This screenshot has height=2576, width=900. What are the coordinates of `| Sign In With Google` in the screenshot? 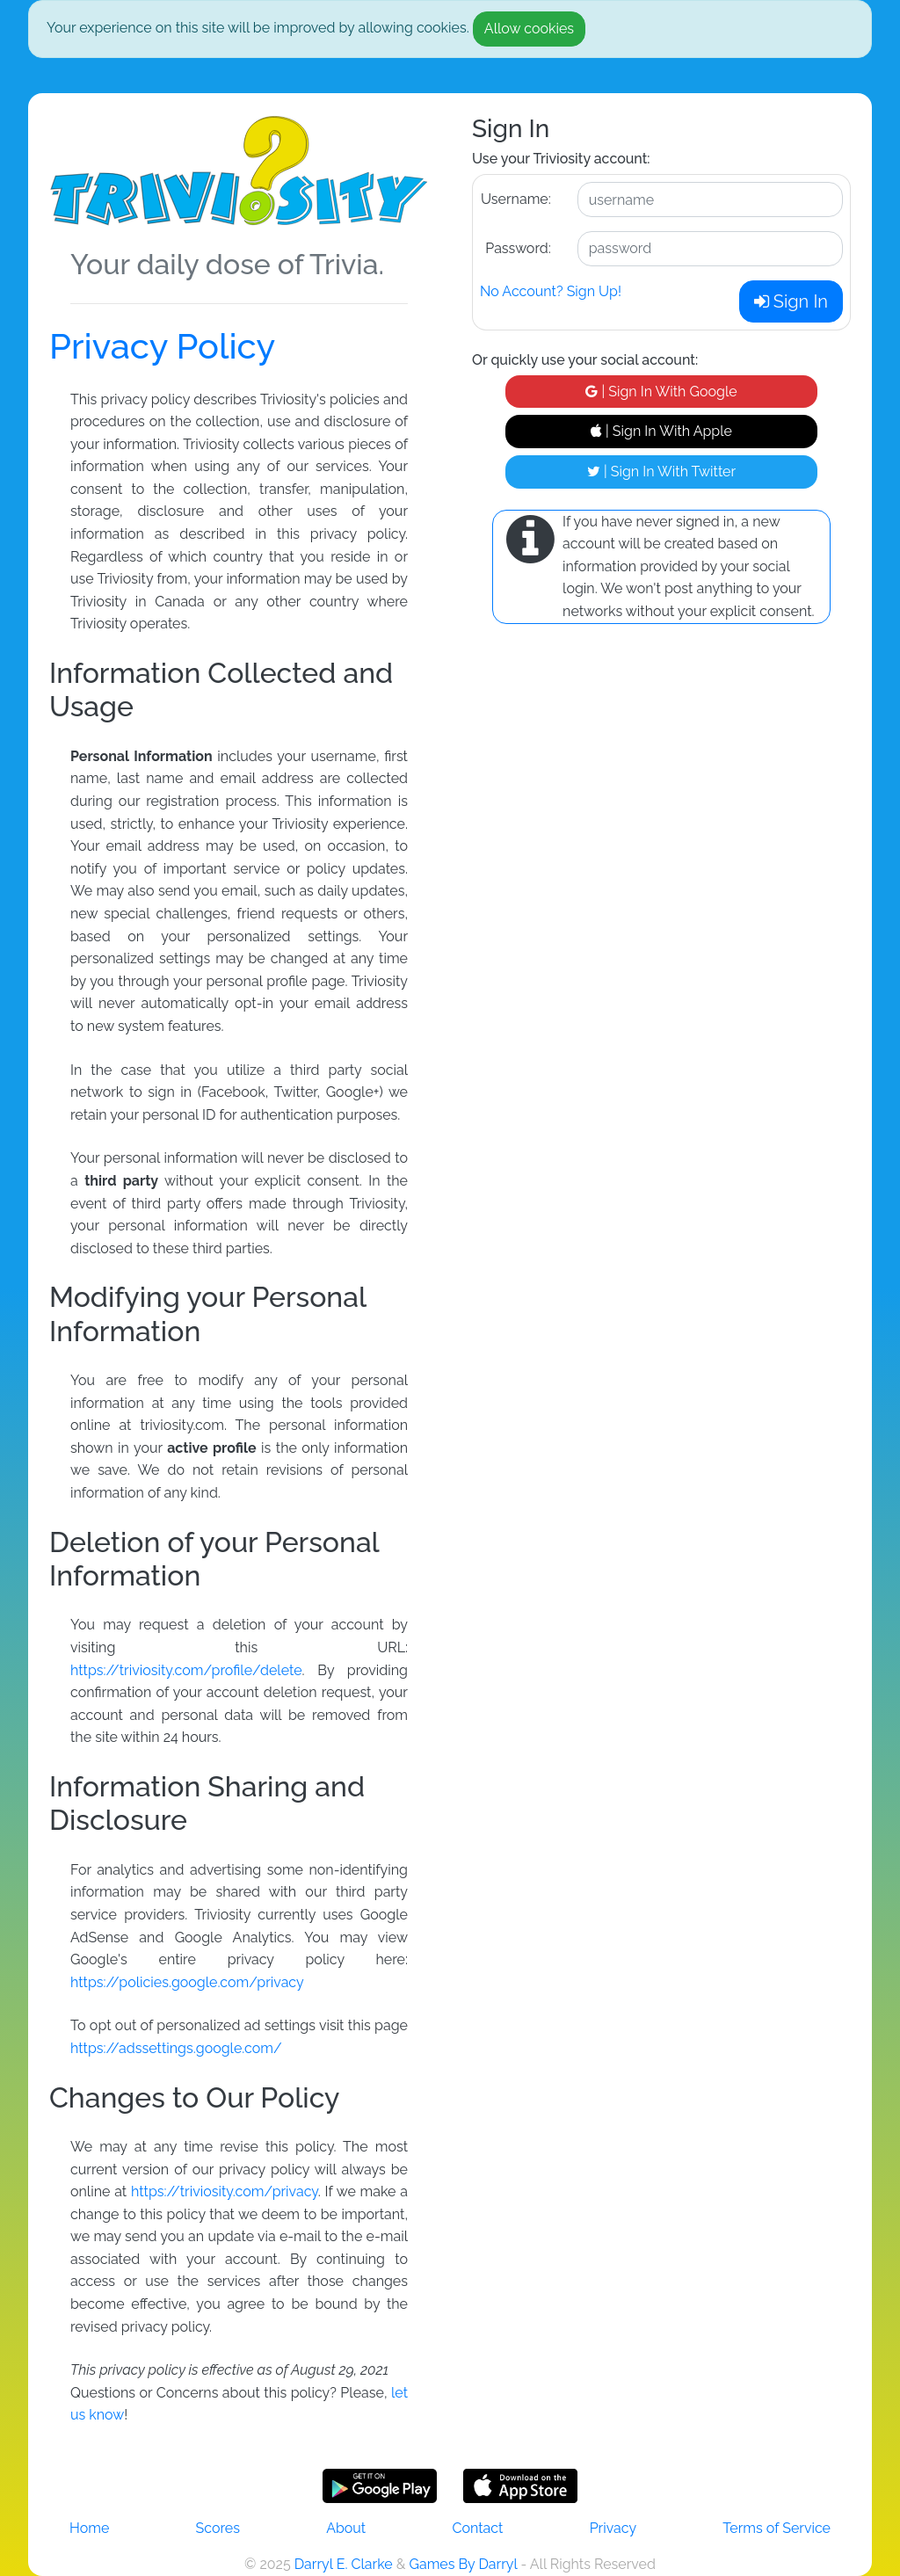 It's located at (661, 391).